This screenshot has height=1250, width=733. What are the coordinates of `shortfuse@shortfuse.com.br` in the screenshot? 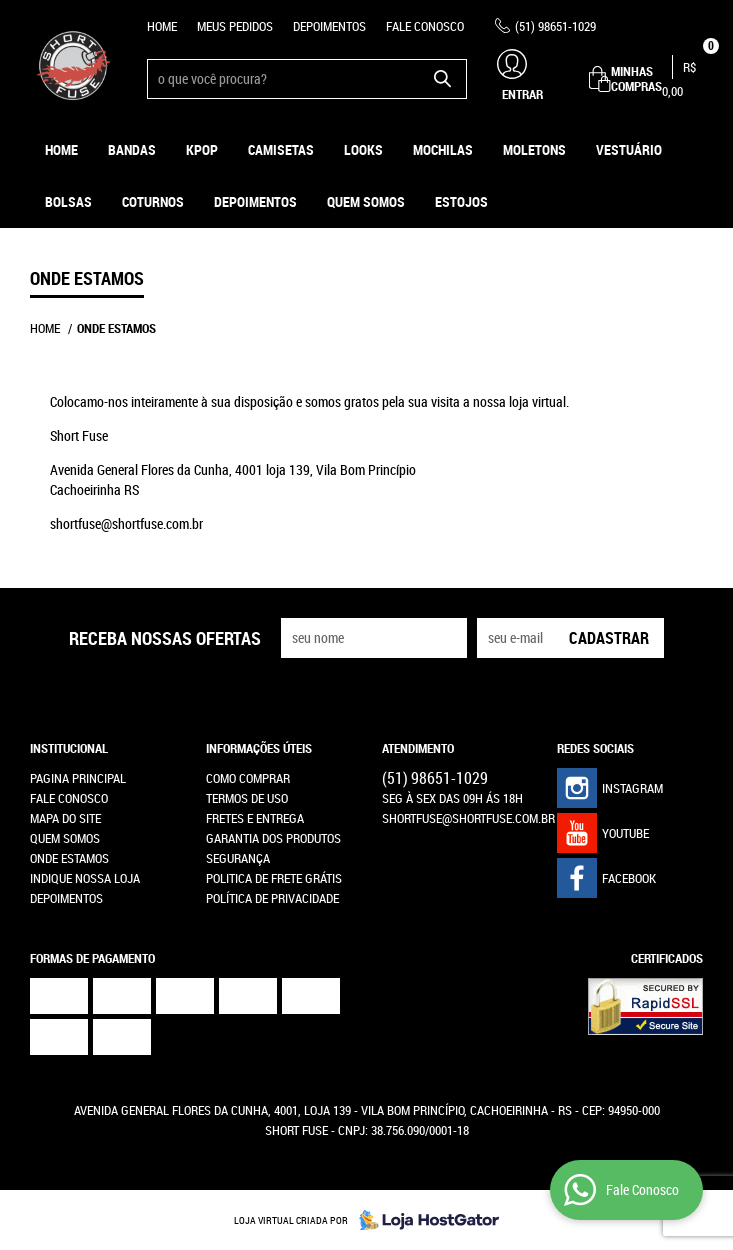 It's located at (468, 818).